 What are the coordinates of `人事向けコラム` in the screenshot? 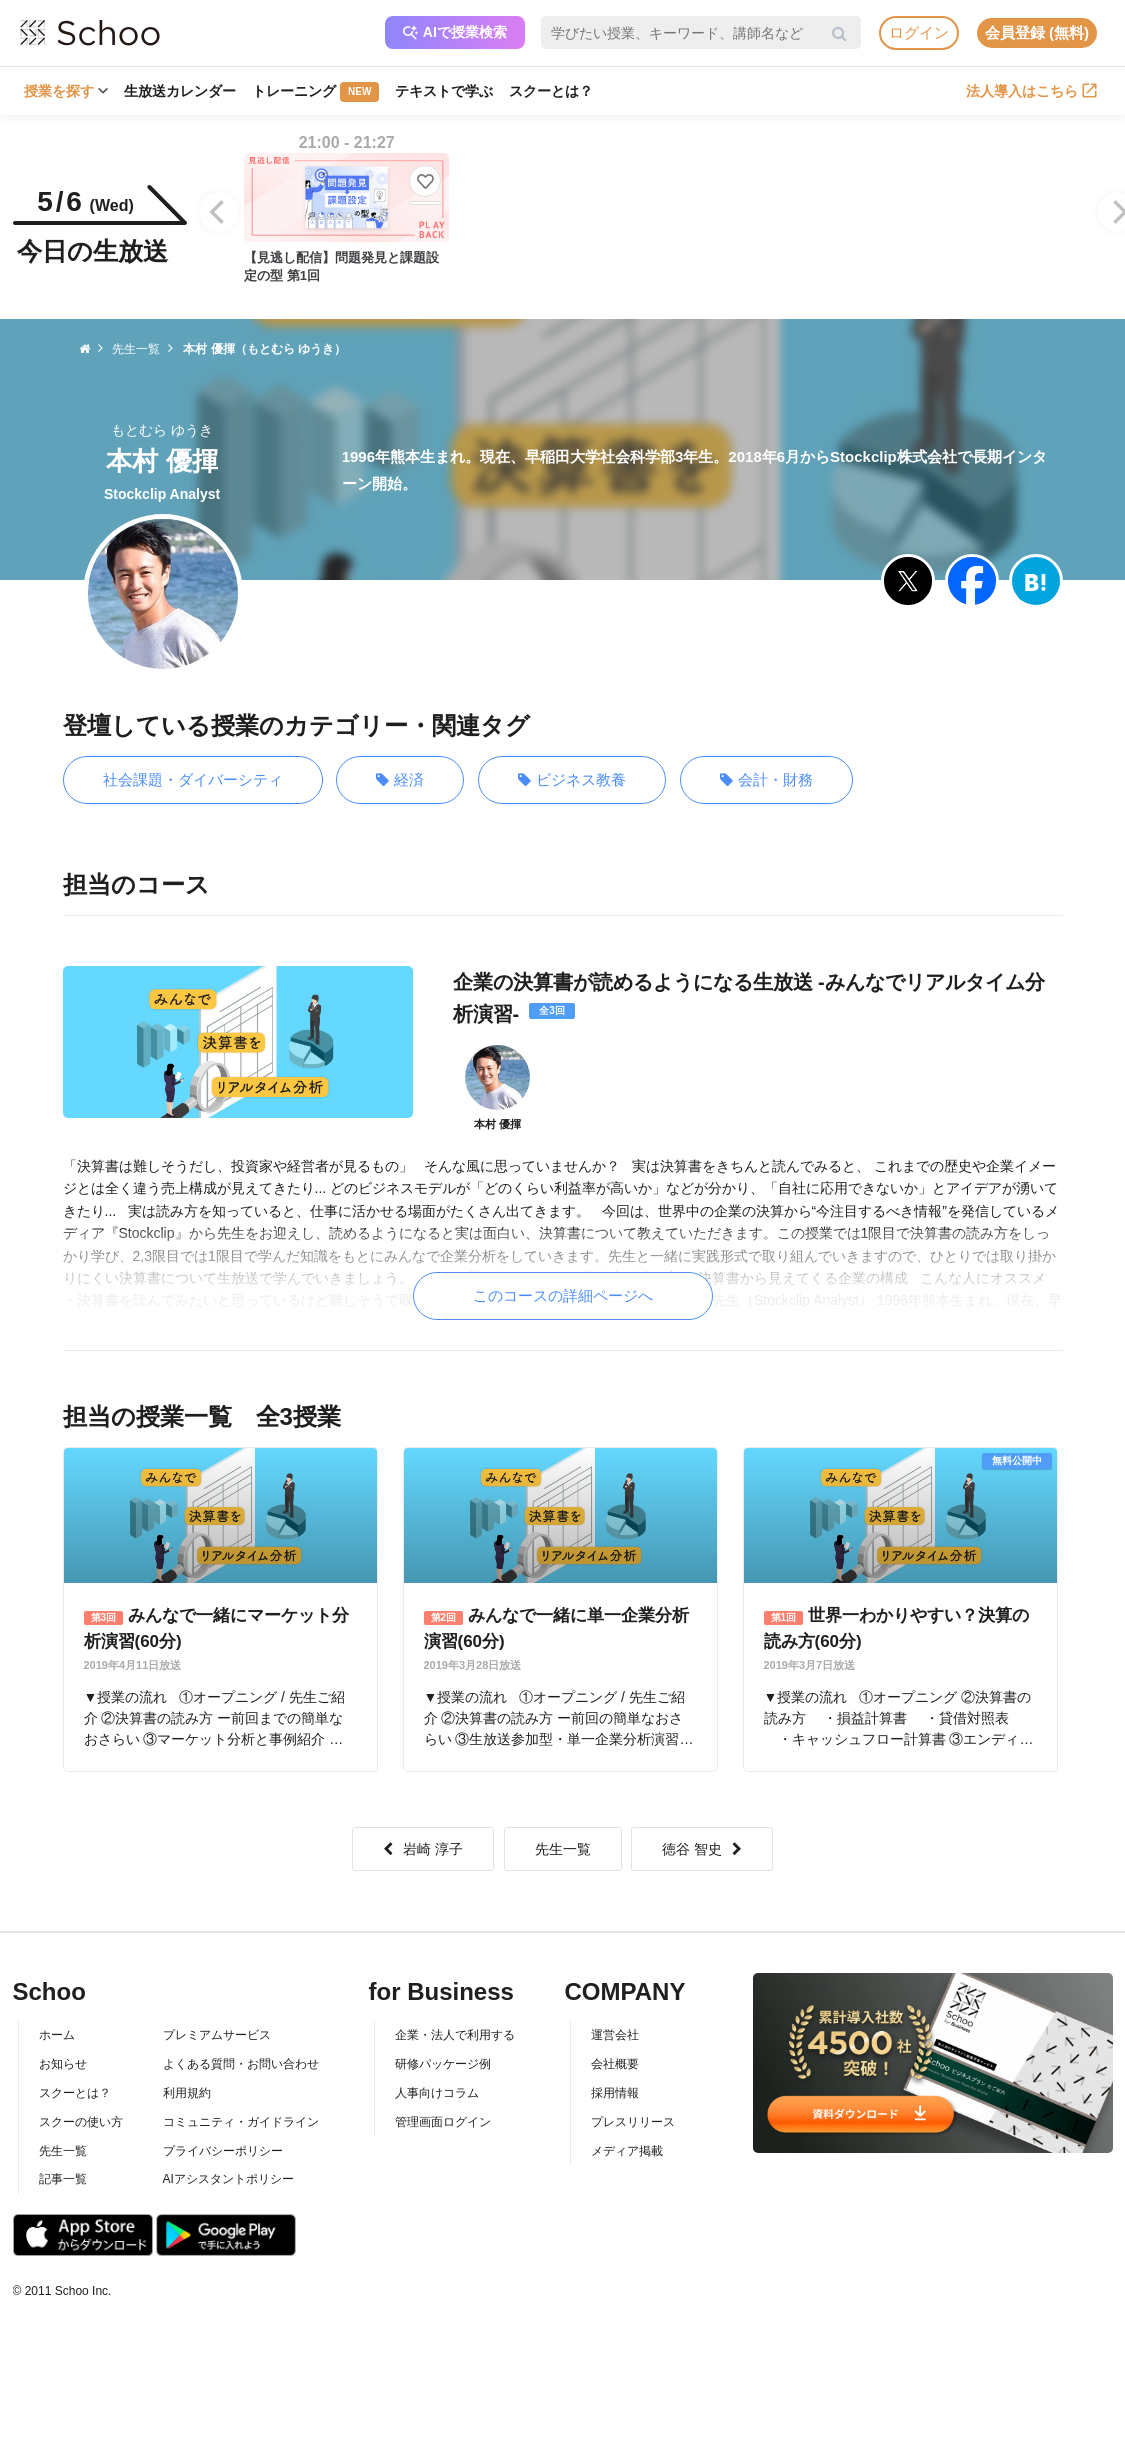 It's located at (437, 2093).